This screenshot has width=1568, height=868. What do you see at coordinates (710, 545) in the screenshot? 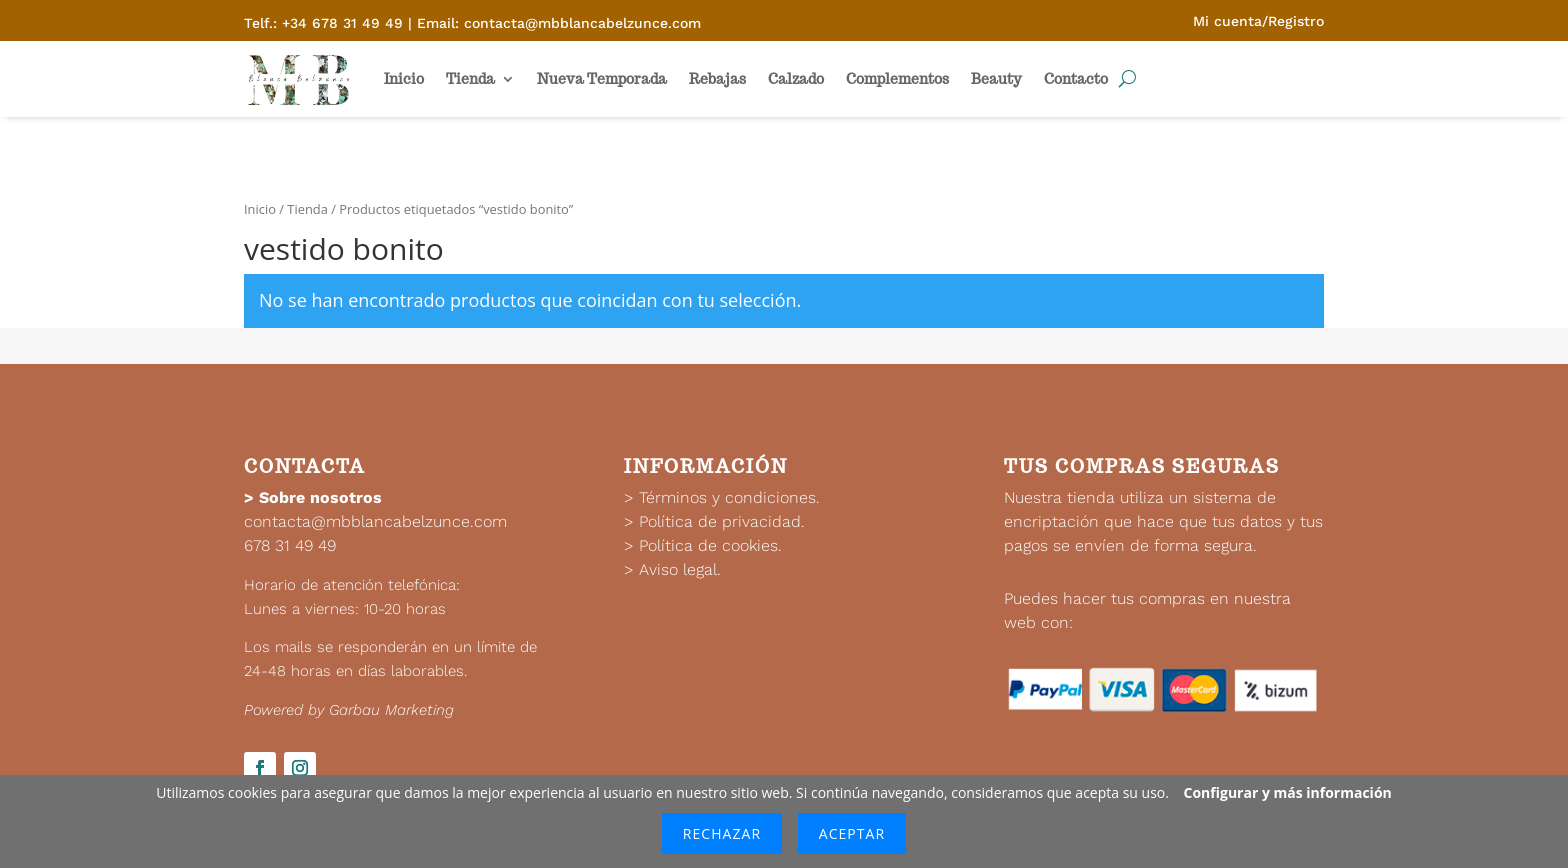
I see `Política de cookies.` at bounding box center [710, 545].